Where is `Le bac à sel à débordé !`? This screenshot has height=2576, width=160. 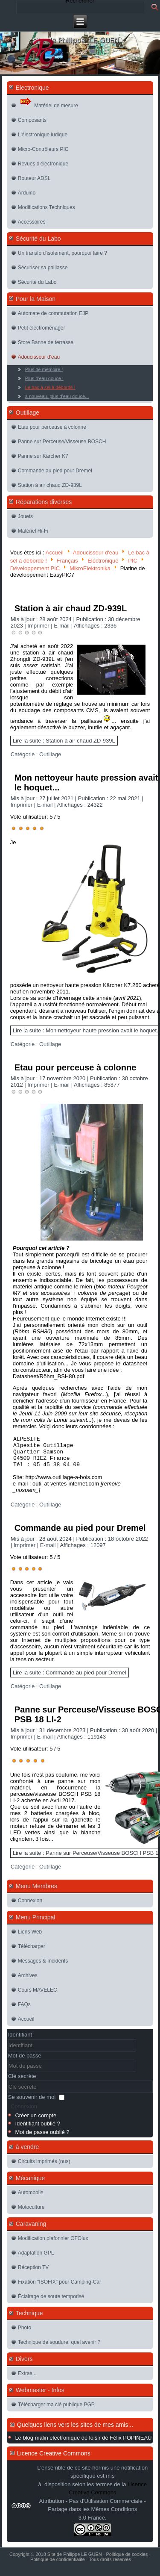
Le bac à sel à débordé ! is located at coordinates (50, 387).